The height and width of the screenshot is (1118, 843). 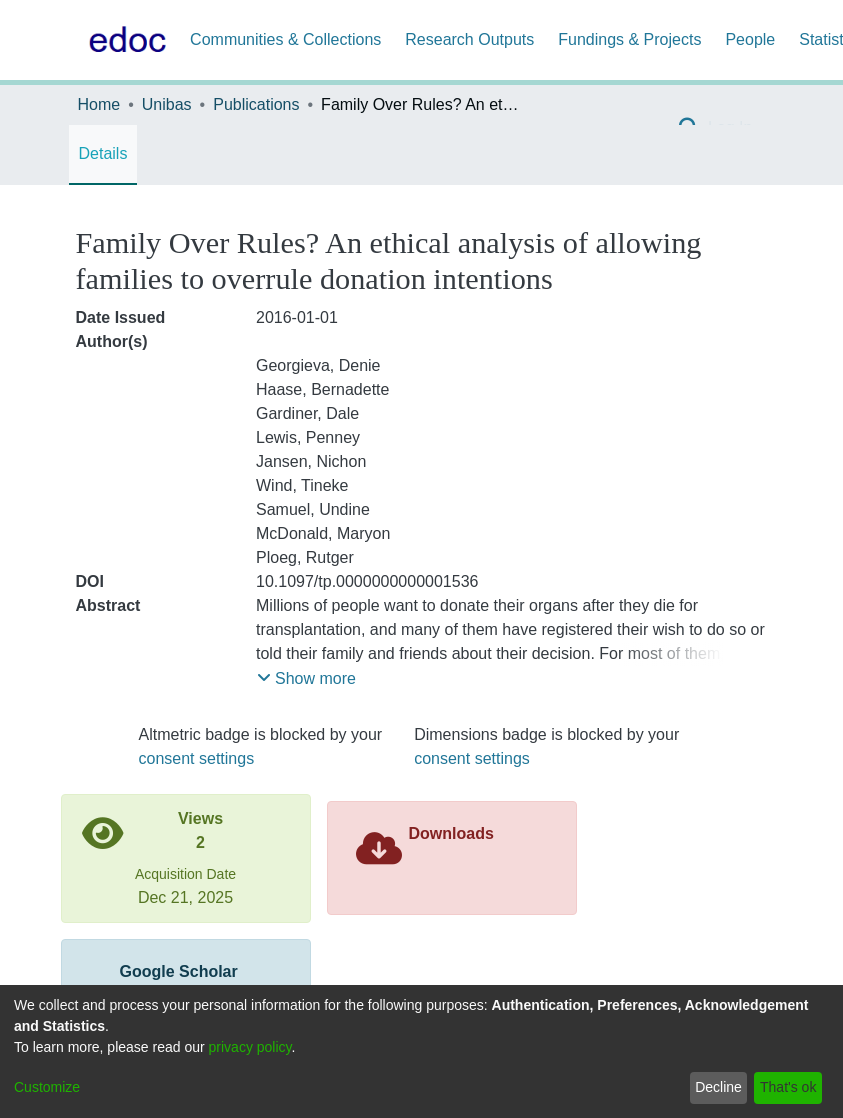 What do you see at coordinates (103, 153) in the screenshot?
I see `Details` at bounding box center [103, 153].